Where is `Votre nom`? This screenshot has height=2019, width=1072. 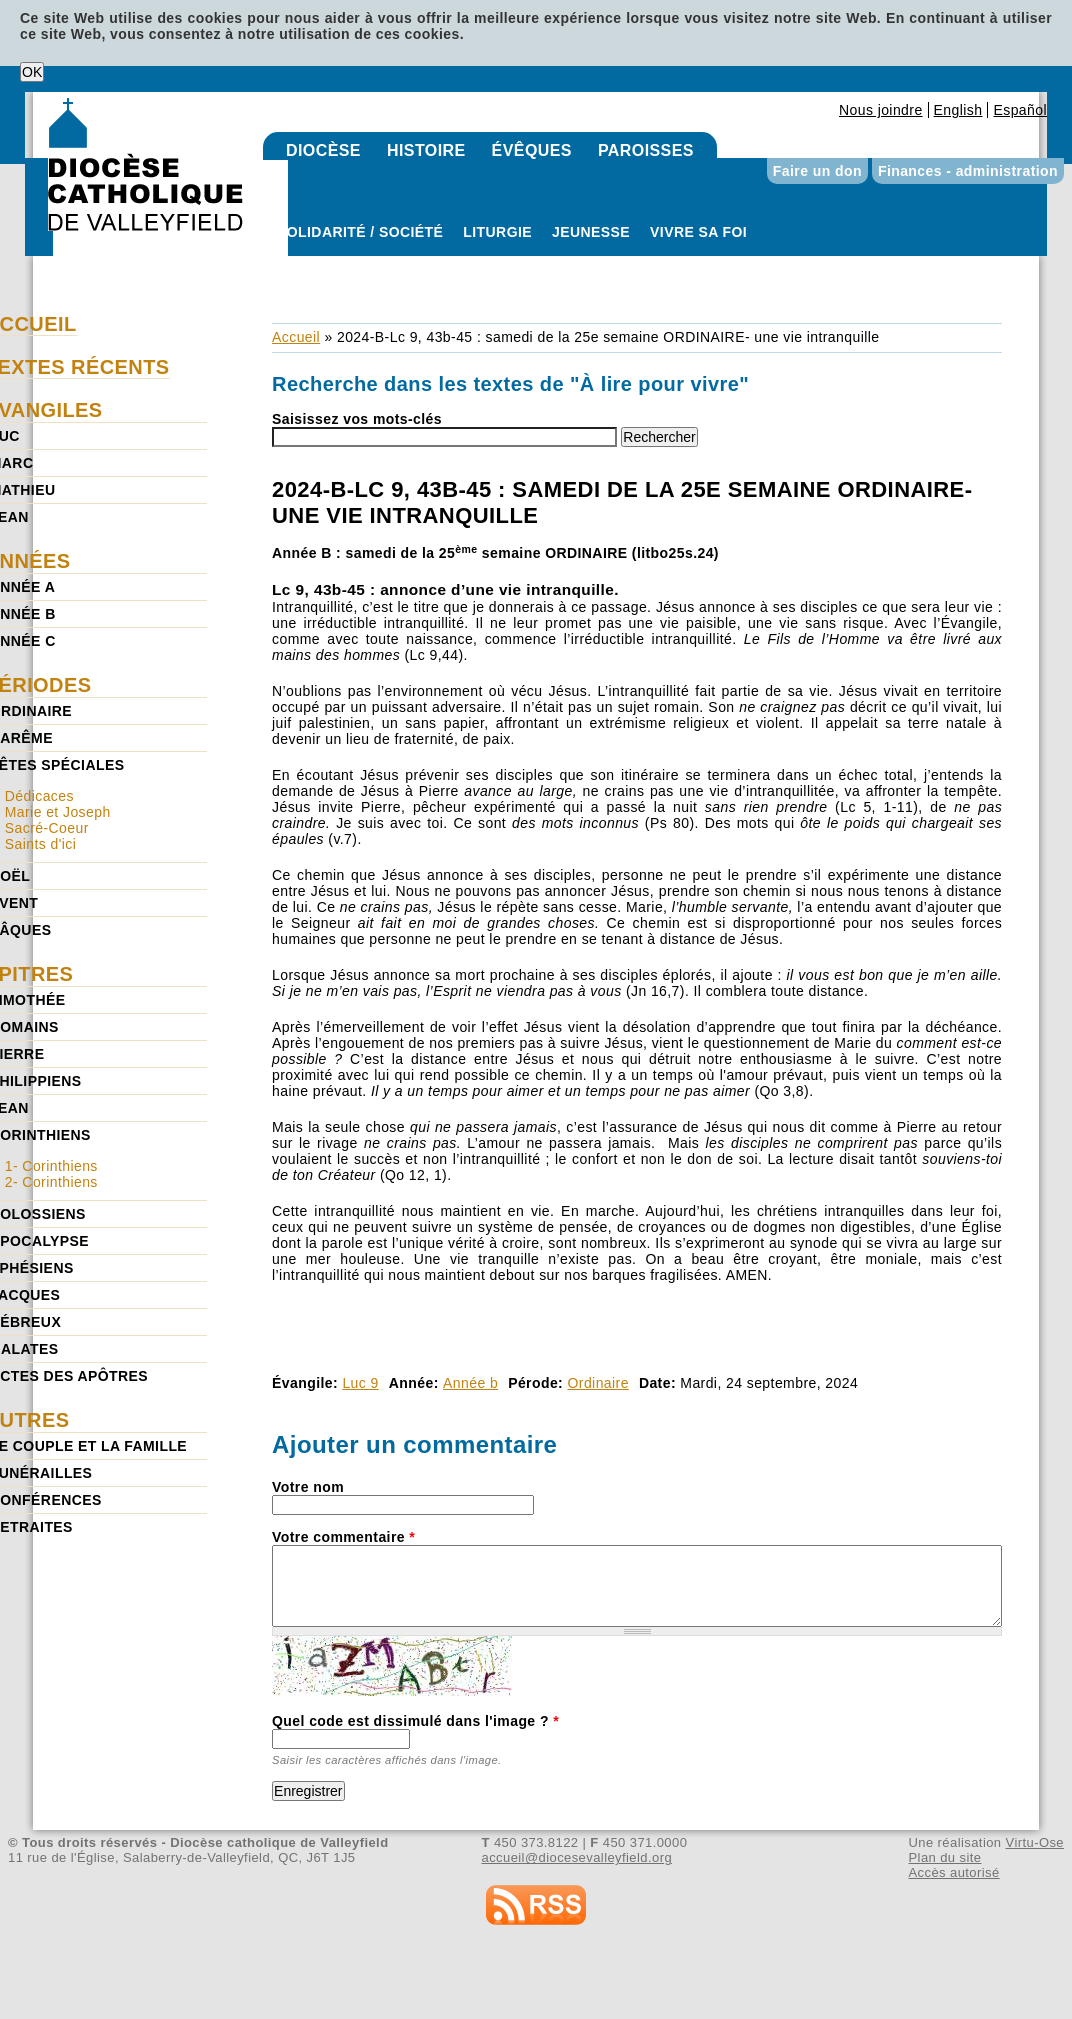
Votre nom is located at coordinates (308, 1487).